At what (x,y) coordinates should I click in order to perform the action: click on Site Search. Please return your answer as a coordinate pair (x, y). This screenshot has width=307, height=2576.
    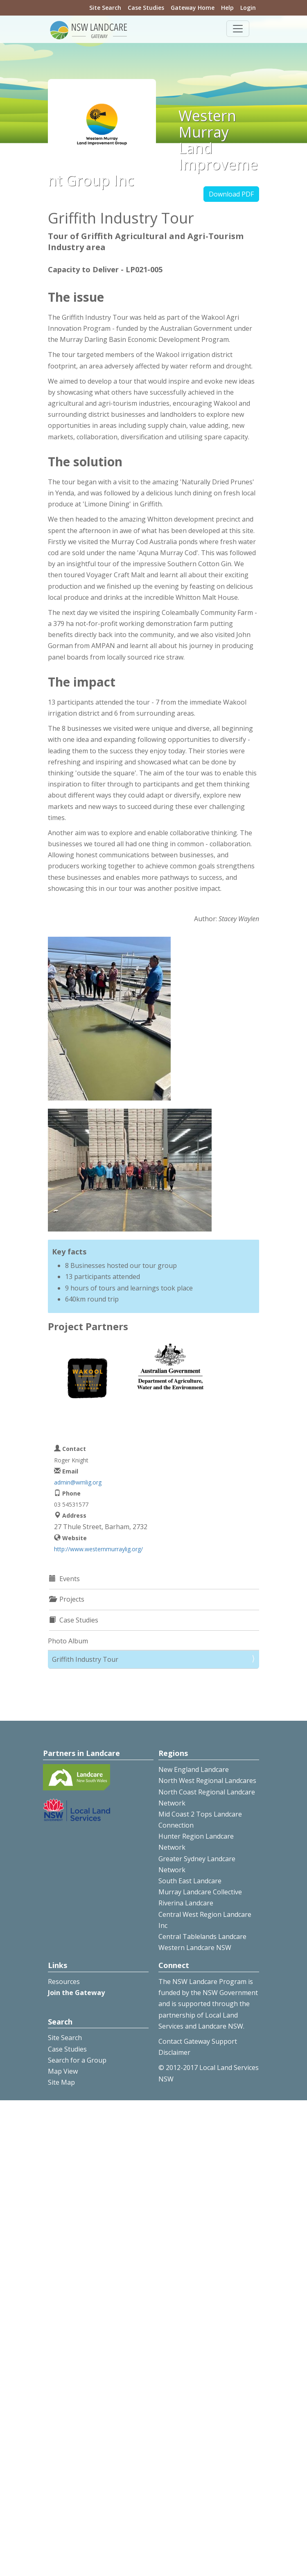
    Looking at the image, I should click on (105, 7).